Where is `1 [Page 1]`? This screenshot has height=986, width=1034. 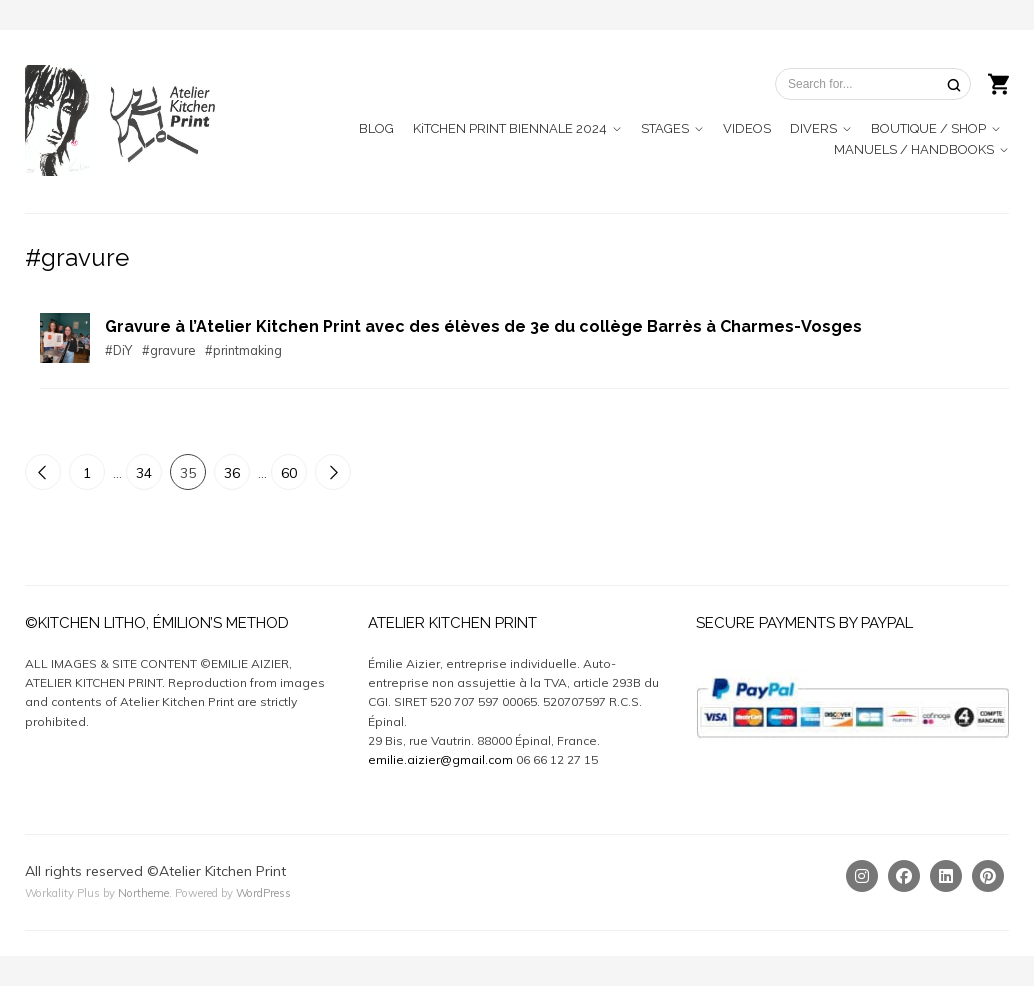
1 [Page 1] is located at coordinates (87, 473).